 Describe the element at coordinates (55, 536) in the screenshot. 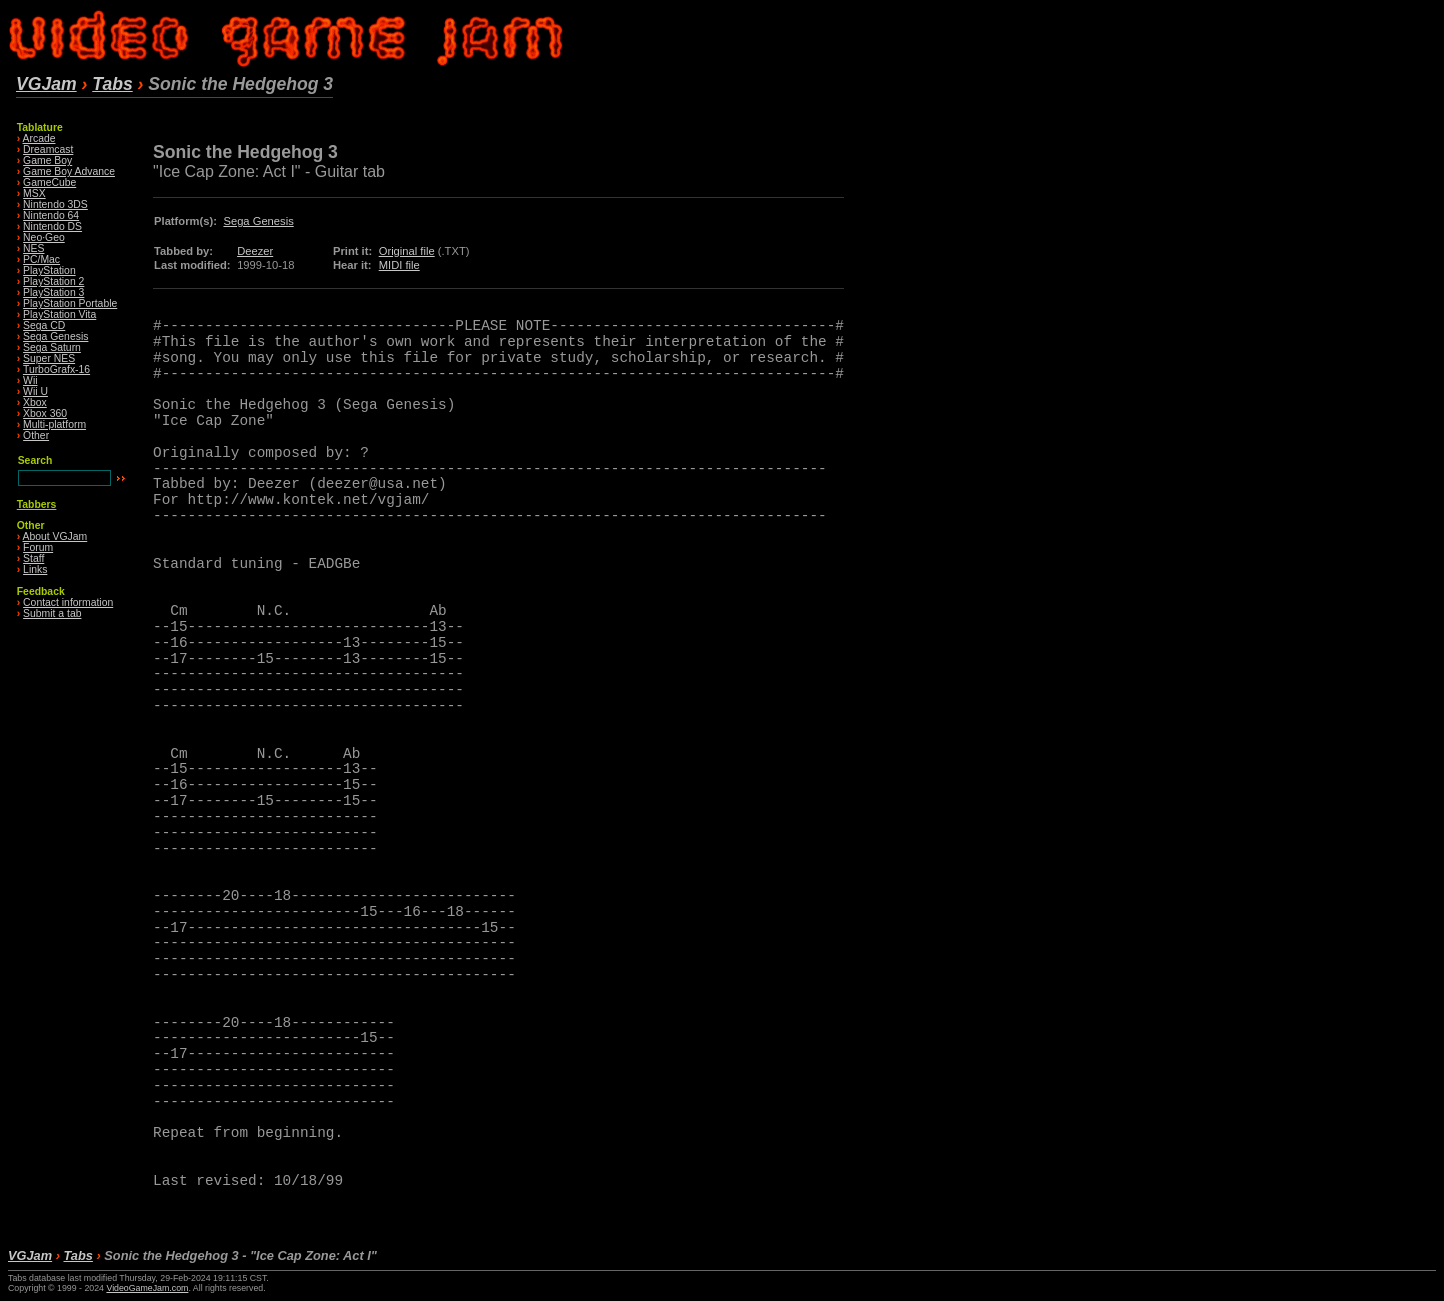

I see `About VGJam` at that location.